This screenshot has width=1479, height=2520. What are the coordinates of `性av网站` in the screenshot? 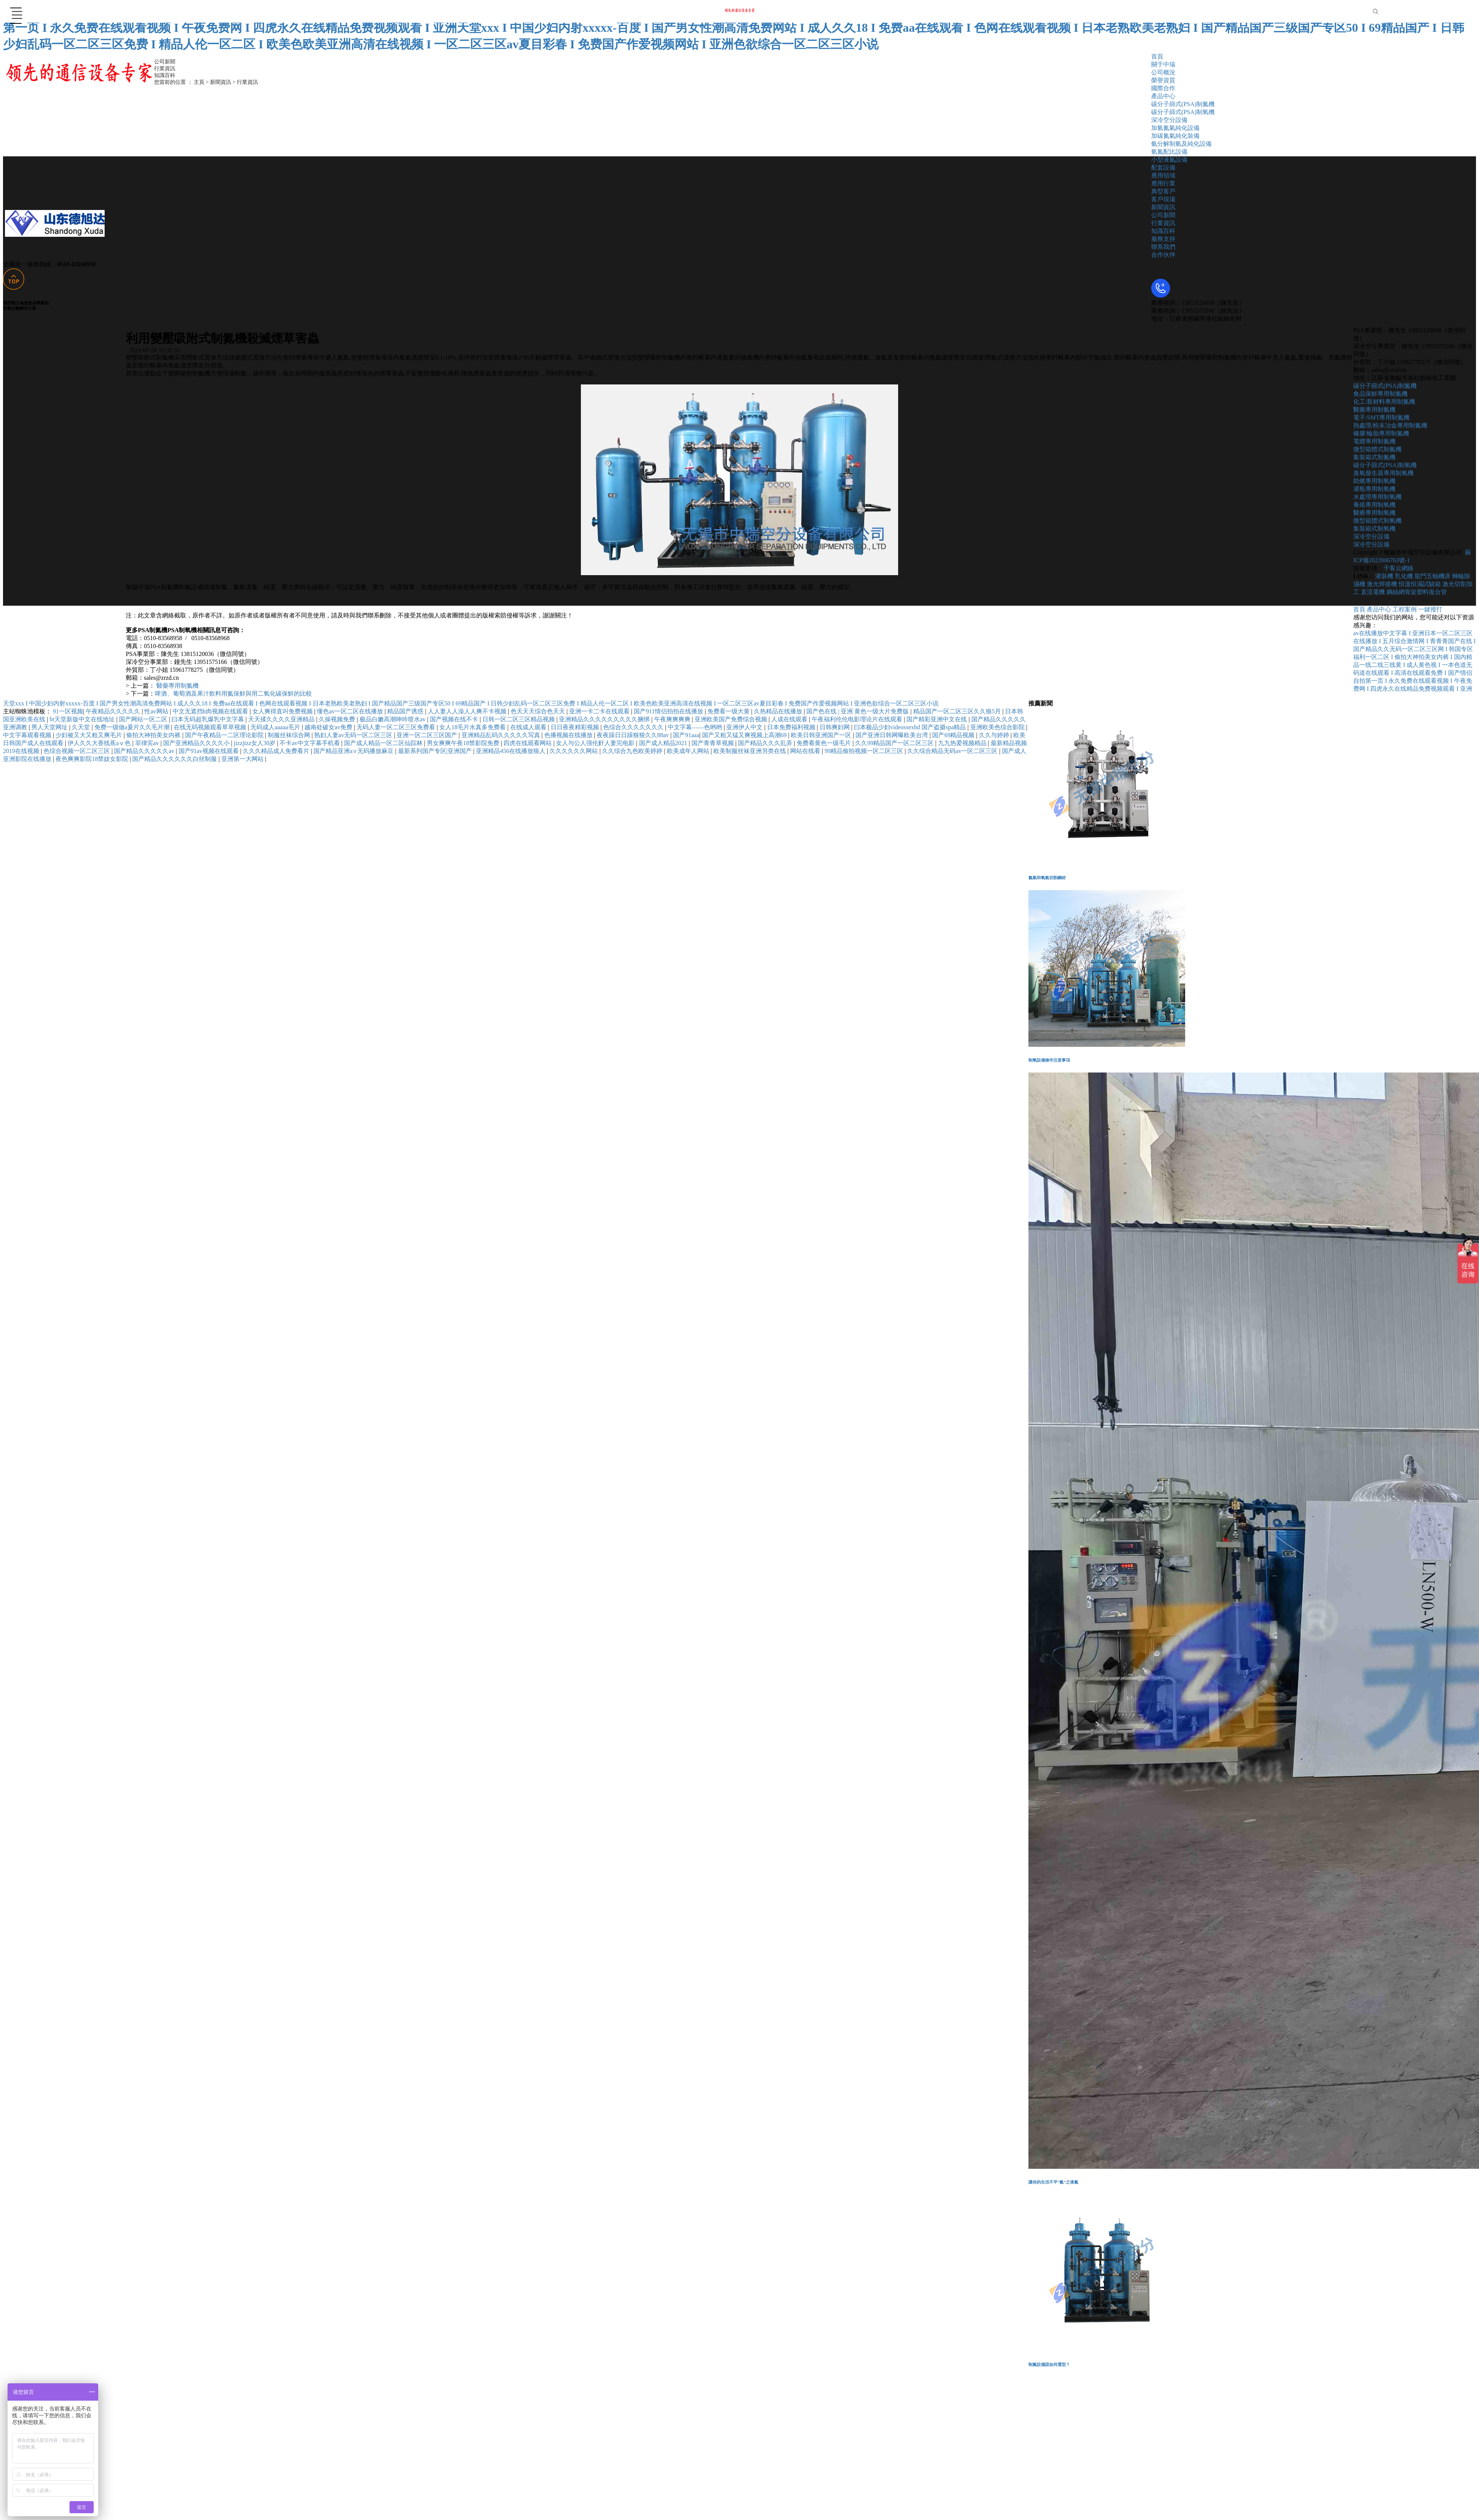 It's located at (157, 711).